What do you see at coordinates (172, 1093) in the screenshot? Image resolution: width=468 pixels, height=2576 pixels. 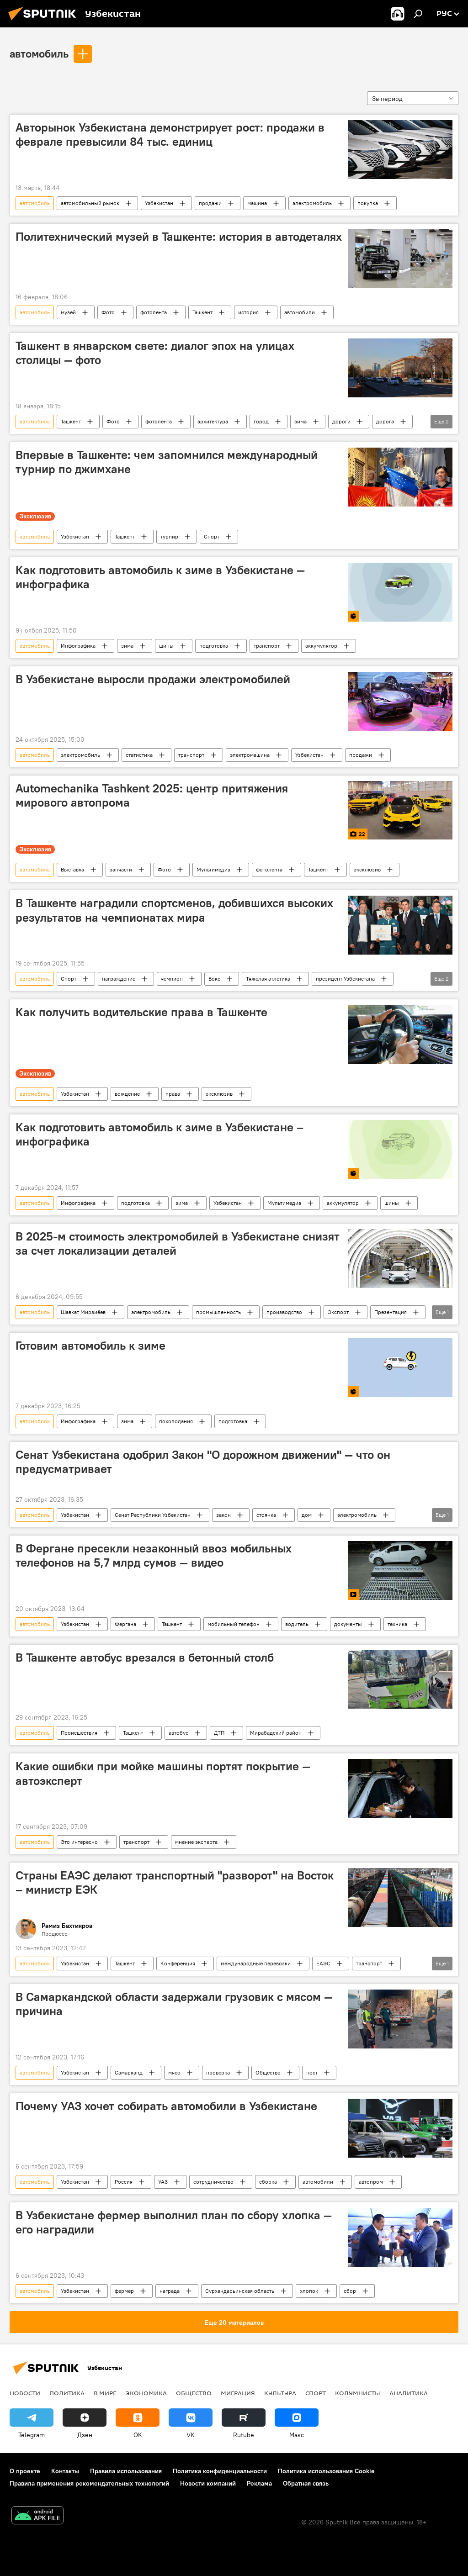 I see `права` at bounding box center [172, 1093].